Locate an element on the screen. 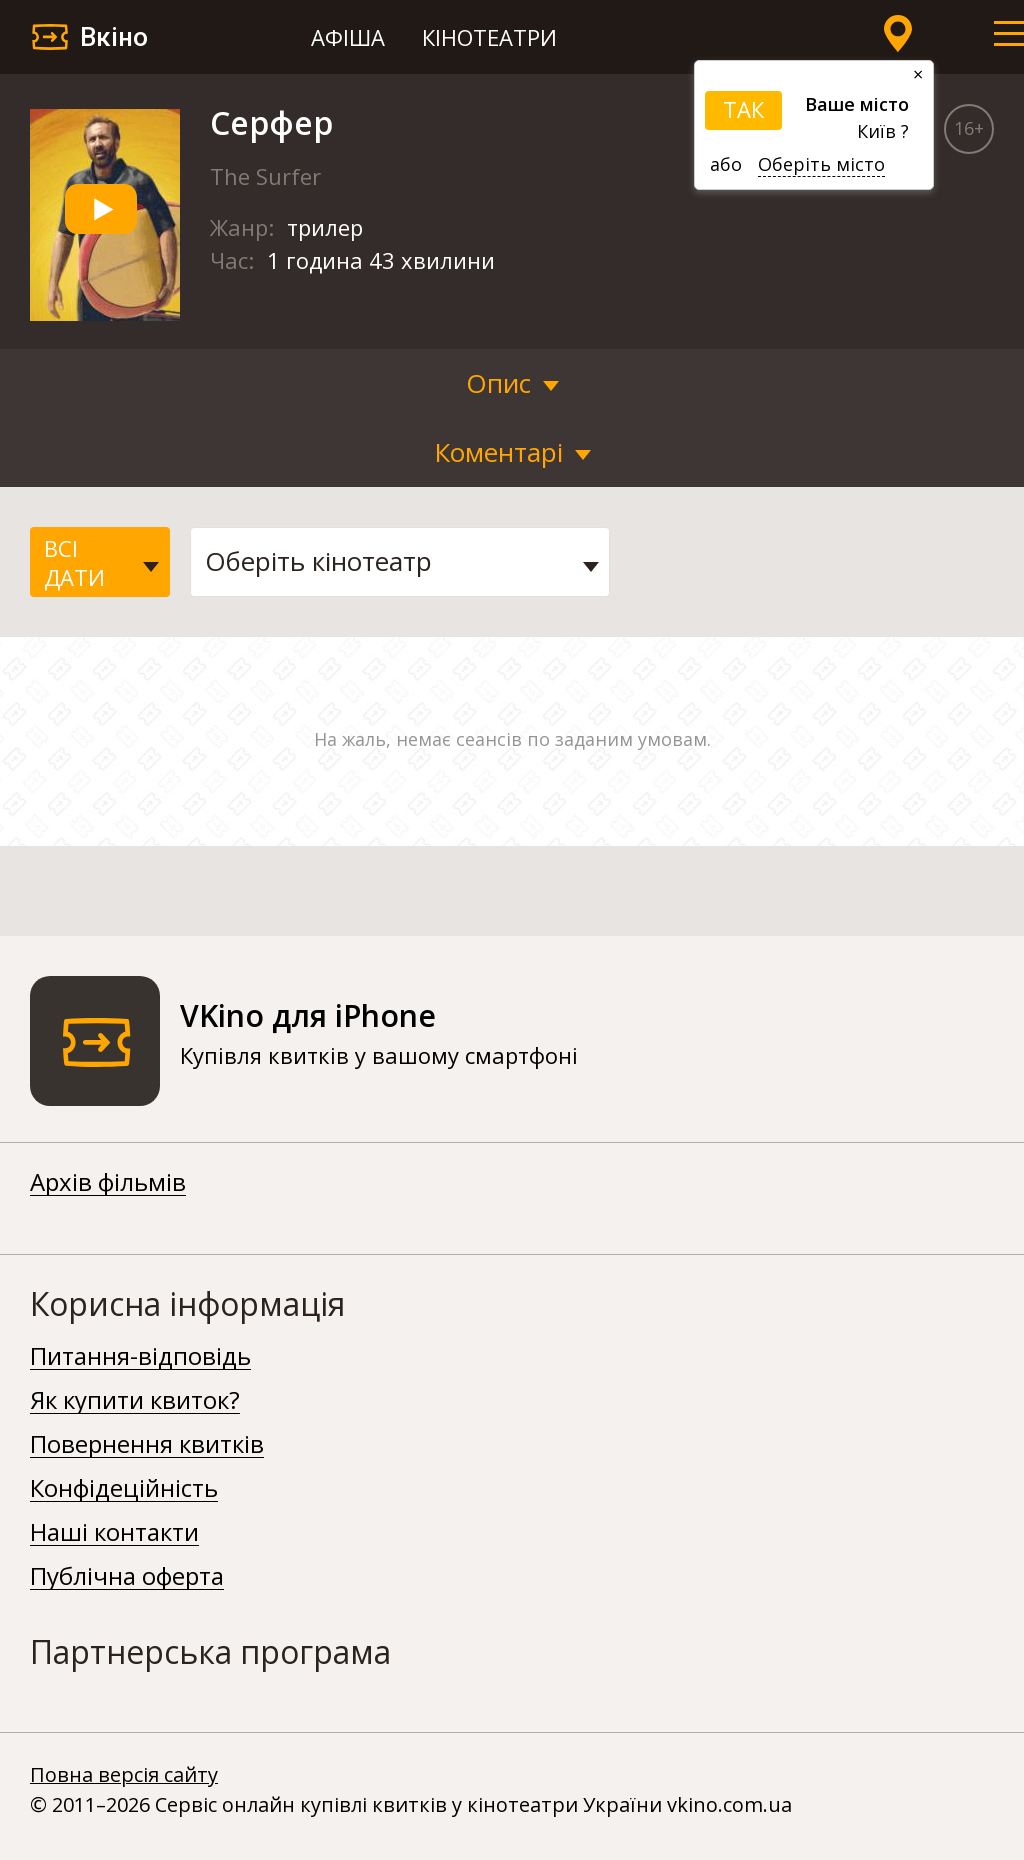  Повернення квитків is located at coordinates (147, 1445).